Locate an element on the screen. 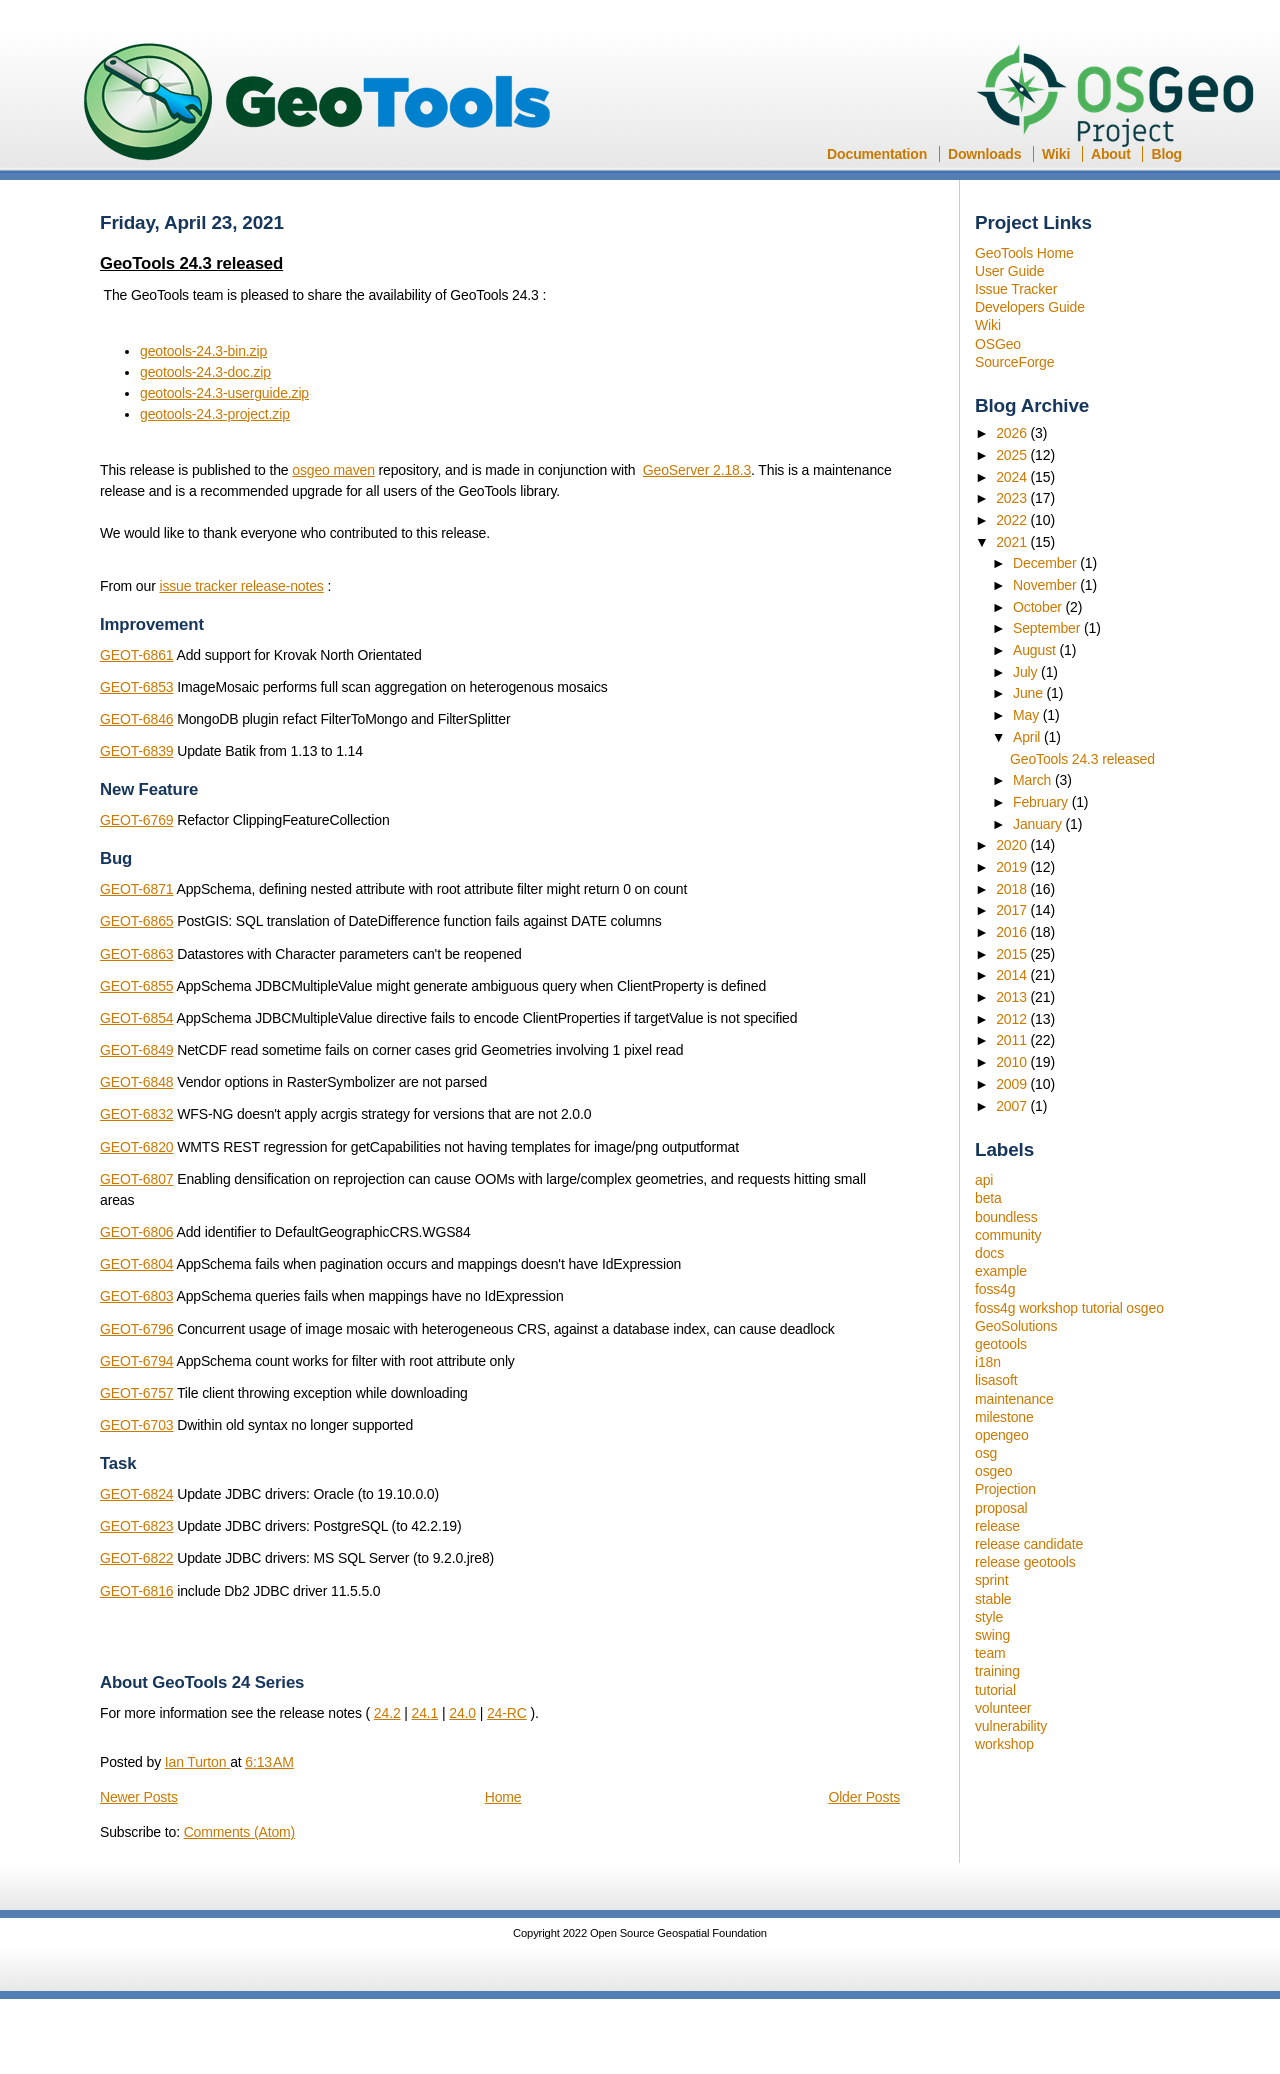 The height and width of the screenshot is (2074, 1280). geotools-24.3-doc.zip is located at coordinates (205, 372).